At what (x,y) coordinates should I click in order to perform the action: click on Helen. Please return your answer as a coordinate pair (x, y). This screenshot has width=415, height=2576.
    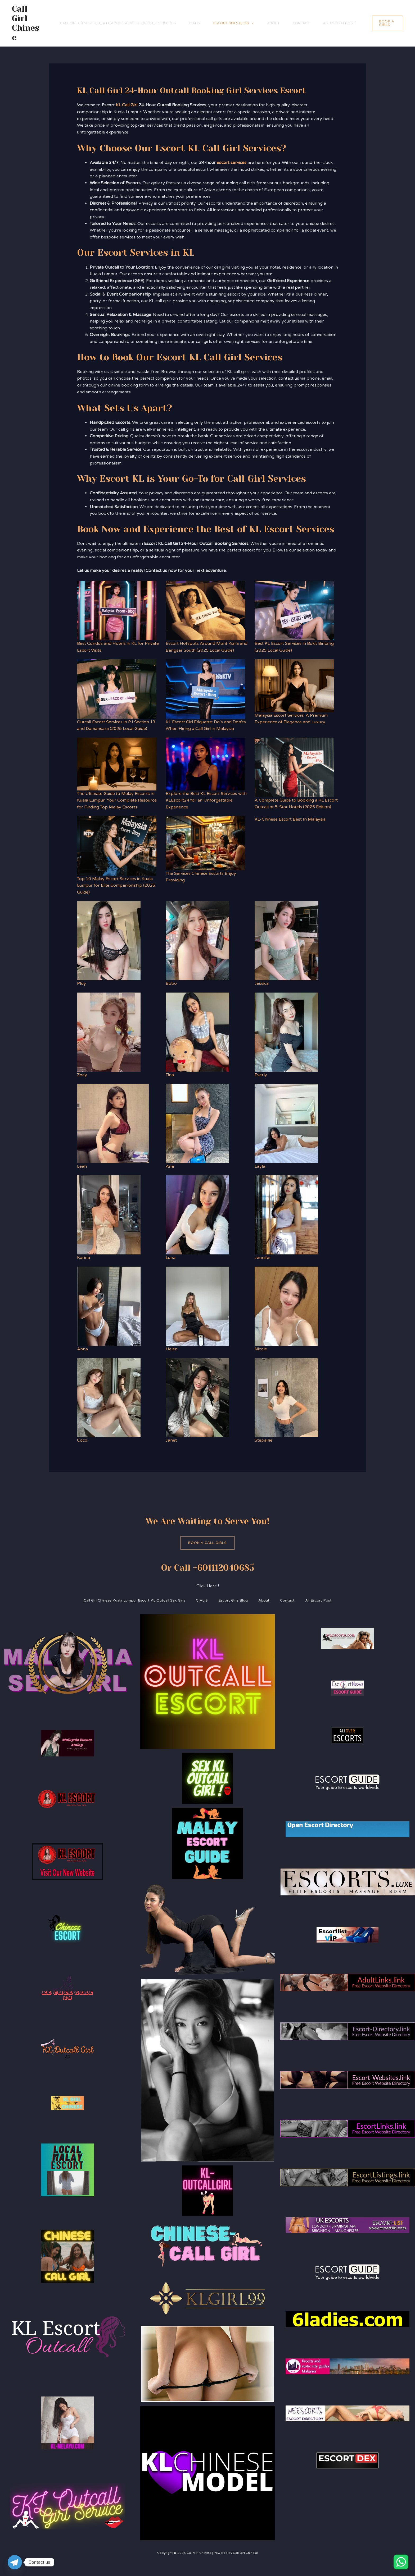
    Looking at the image, I should click on (172, 1349).